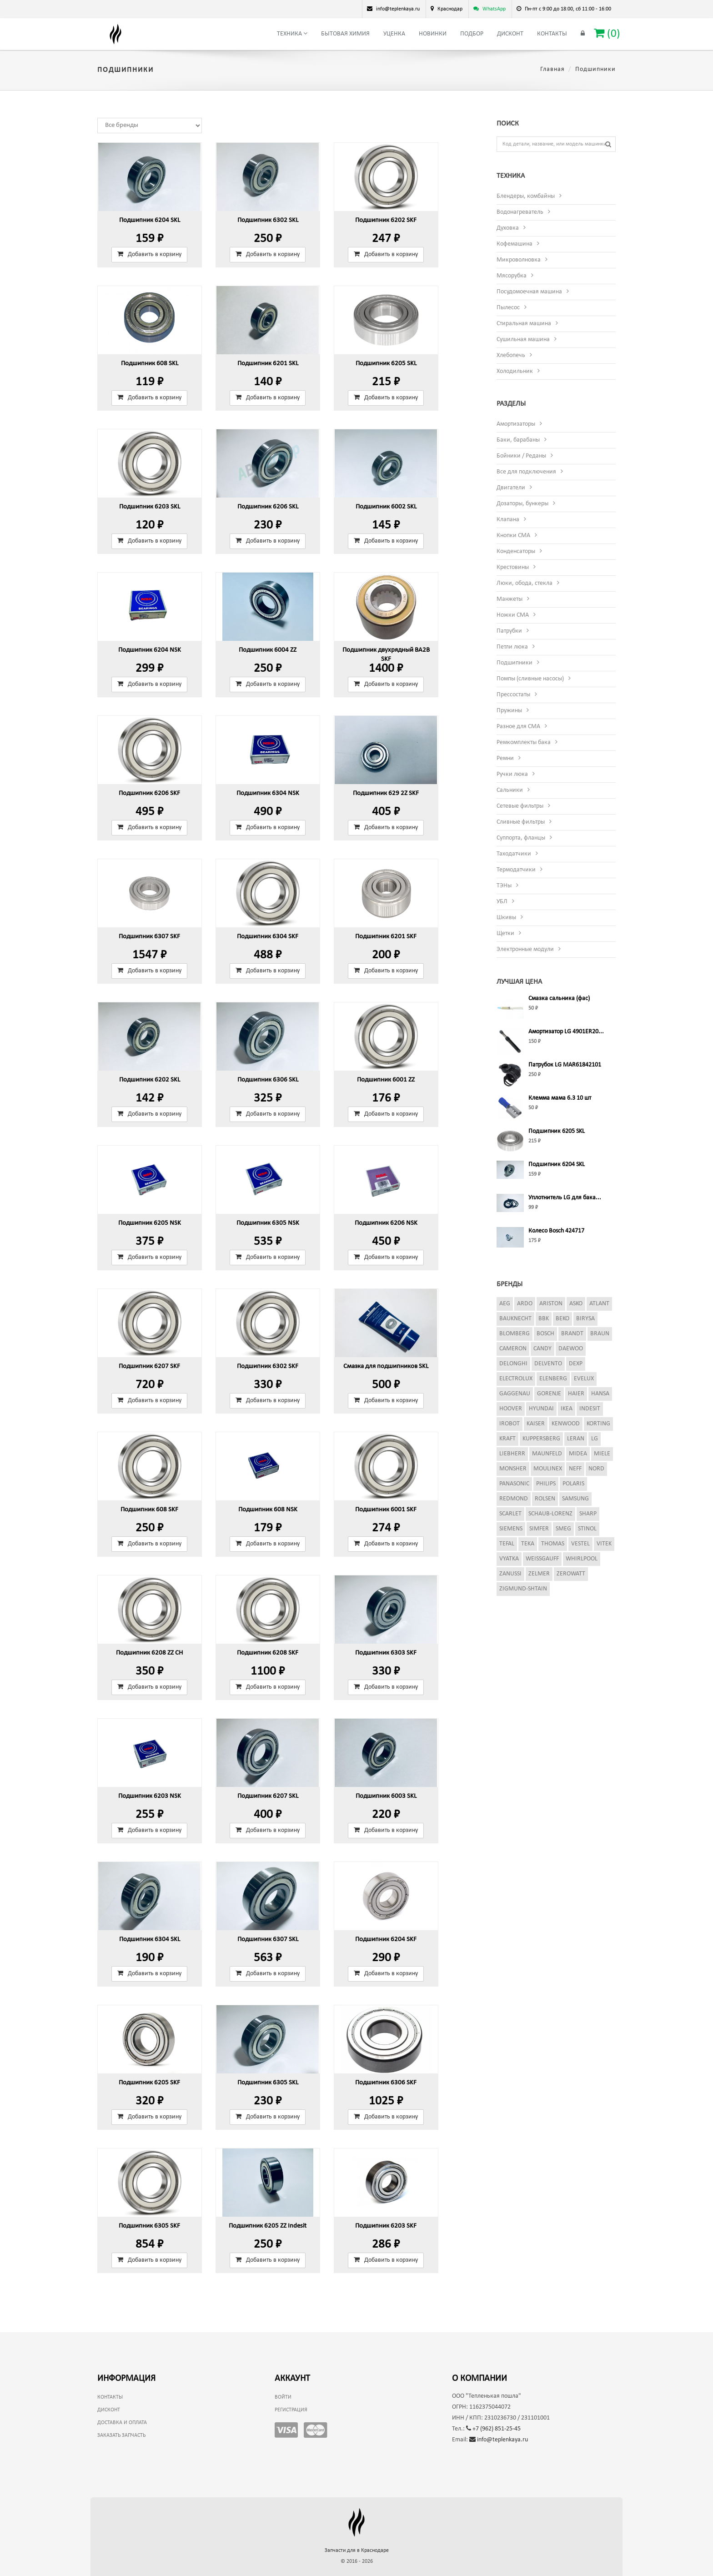  Describe the element at coordinates (580, 1543) in the screenshot. I see `Vestel` at that location.